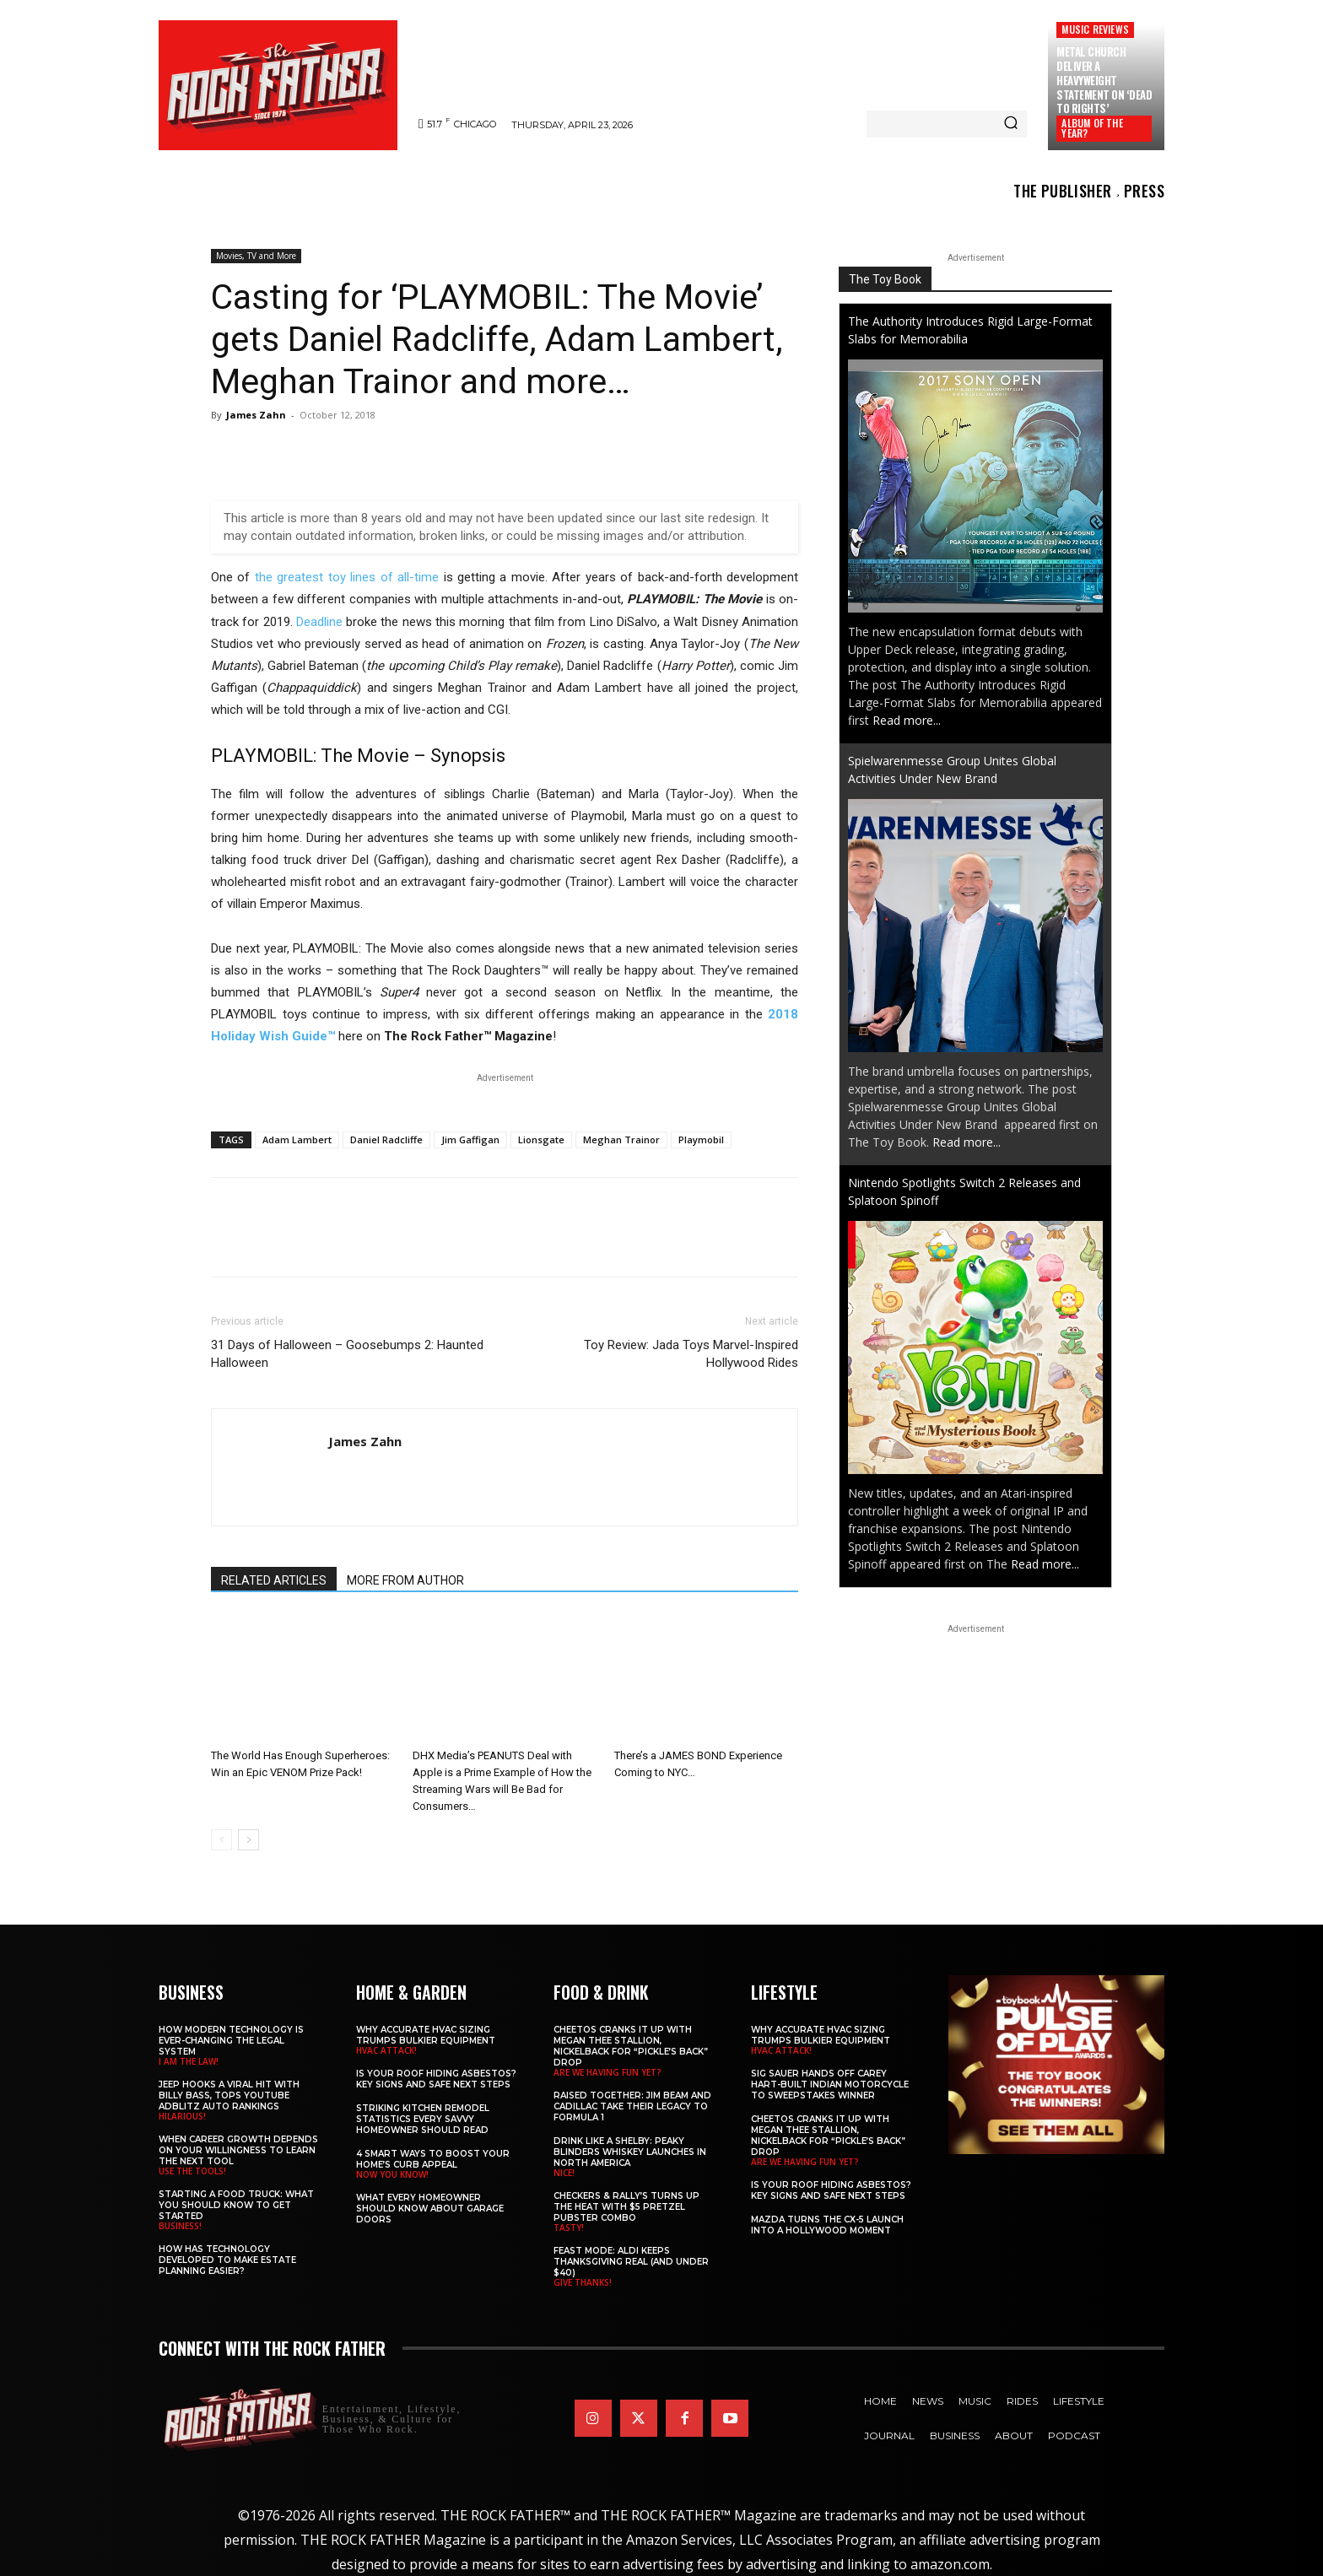 The image size is (1323, 2576). Describe the element at coordinates (630, 2152) in the screenshot. I see `Drink Like a Shelby: Peaky Blinders Whiskey Launches in North America` at that location.